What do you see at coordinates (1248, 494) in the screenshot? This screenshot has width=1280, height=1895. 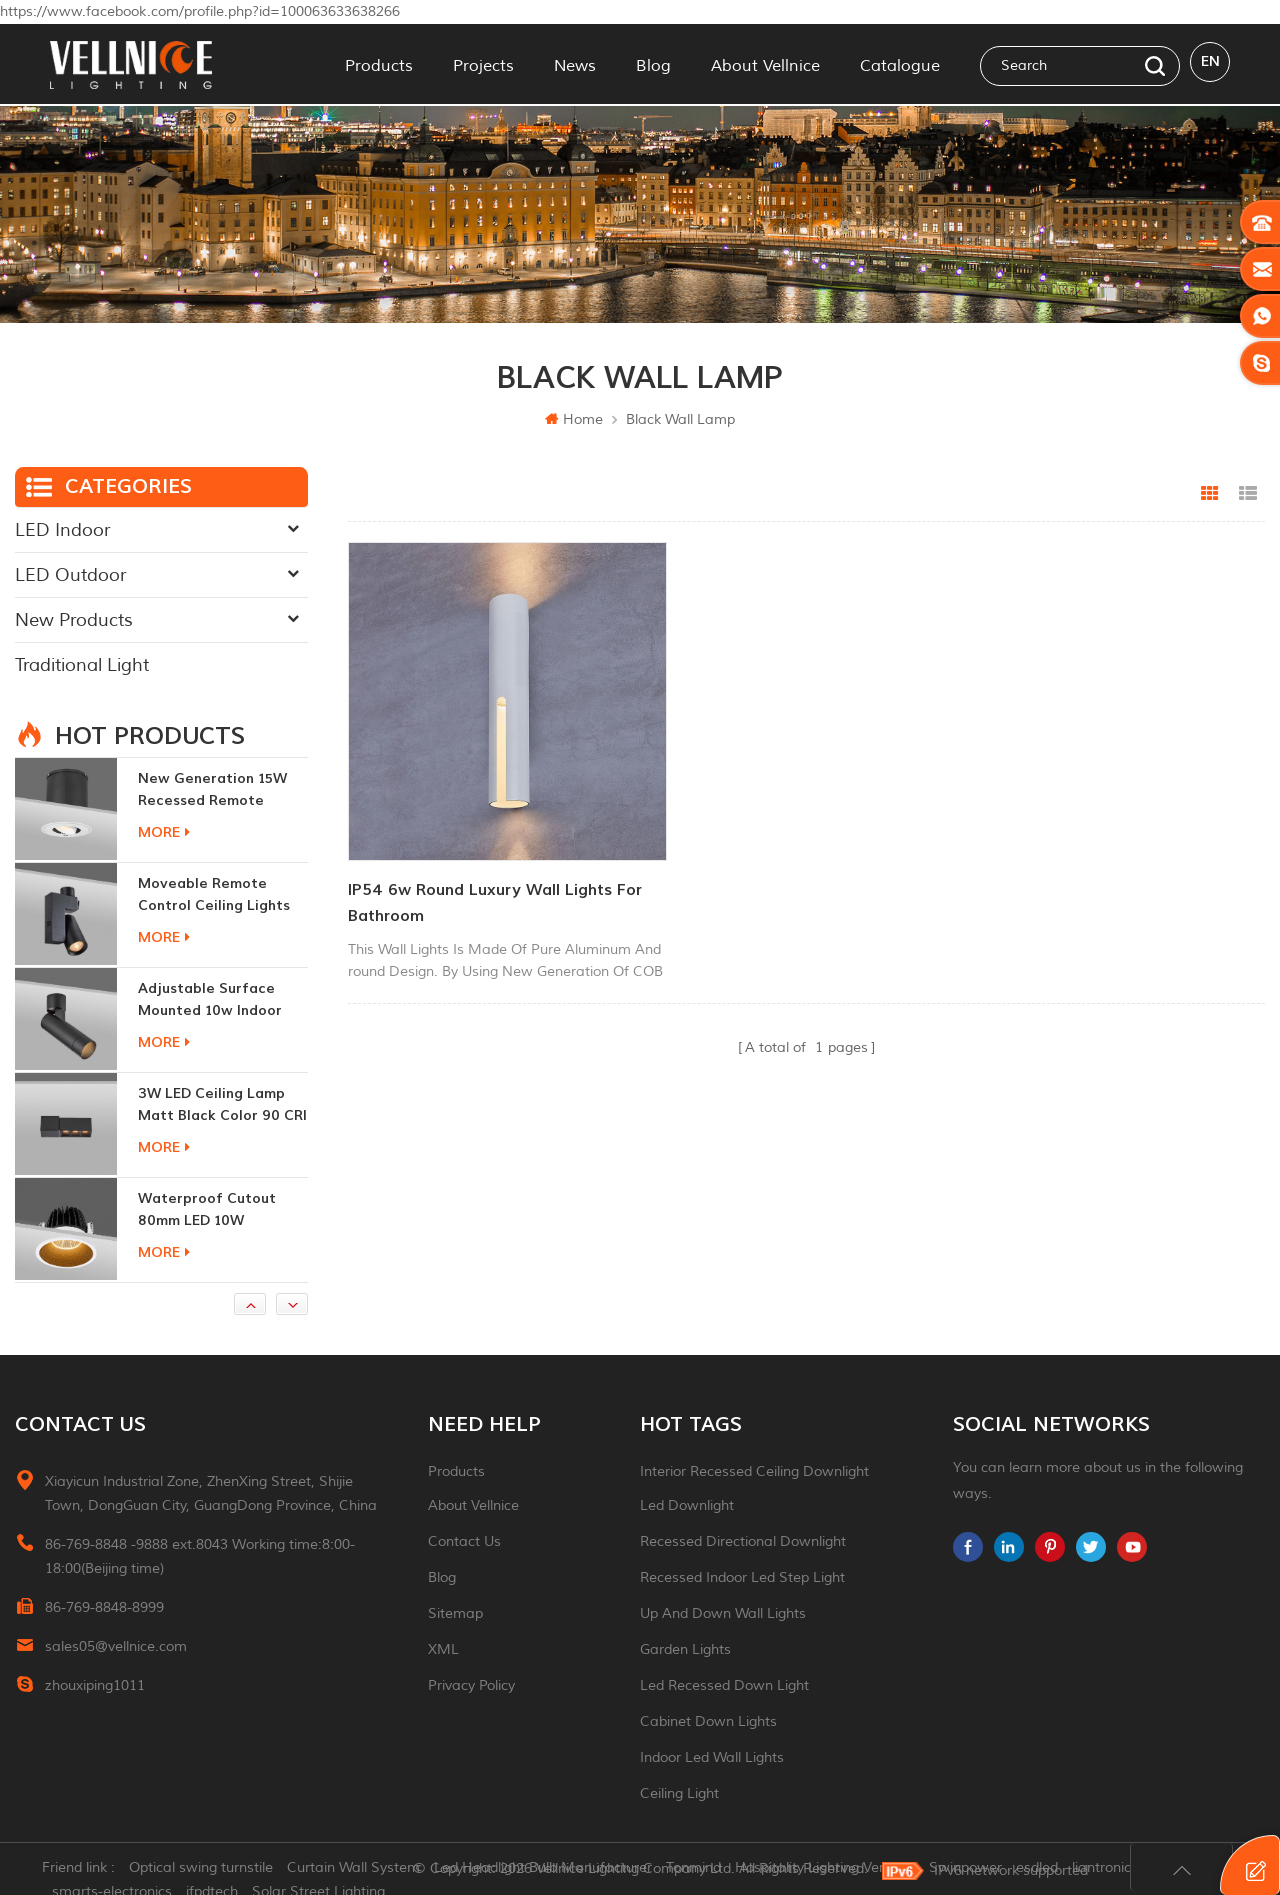 I see `List View` at bounding box center [1248, 494].